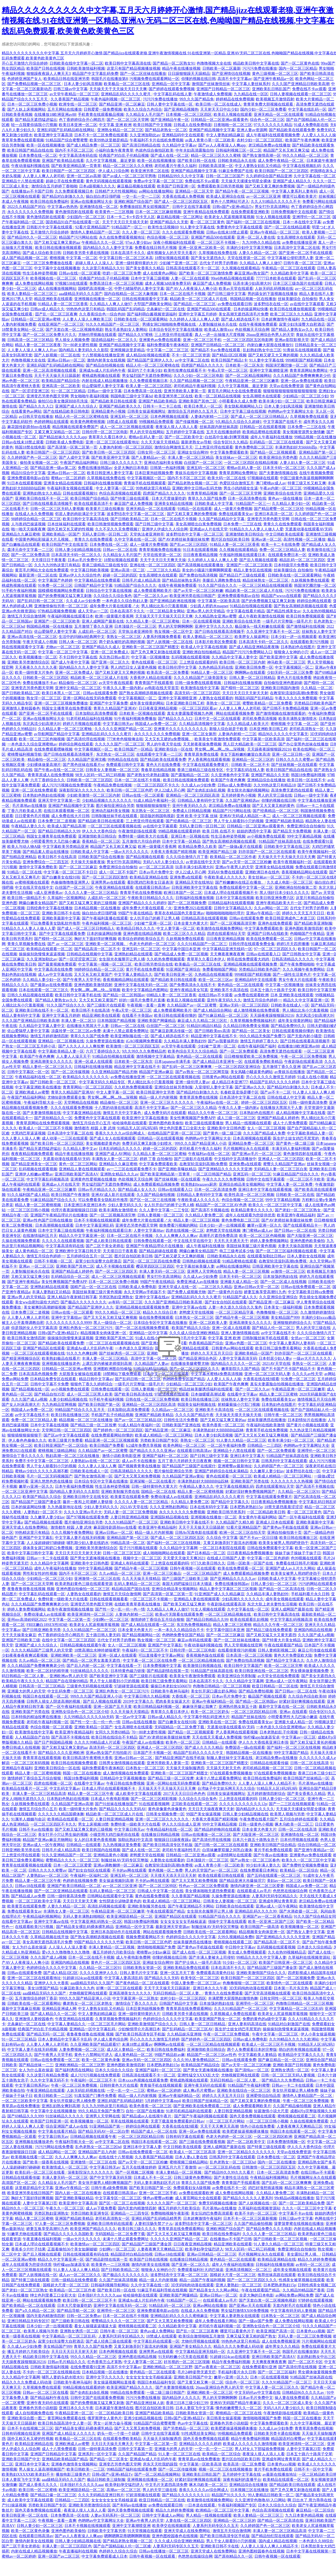 The width and height of the screenshot is (336, 2576). What do you see at coordinates (273, 631) in the screenshot?
I see `久久亚洲中文字幕不卡一区二区` at bounding box center [273, 631].